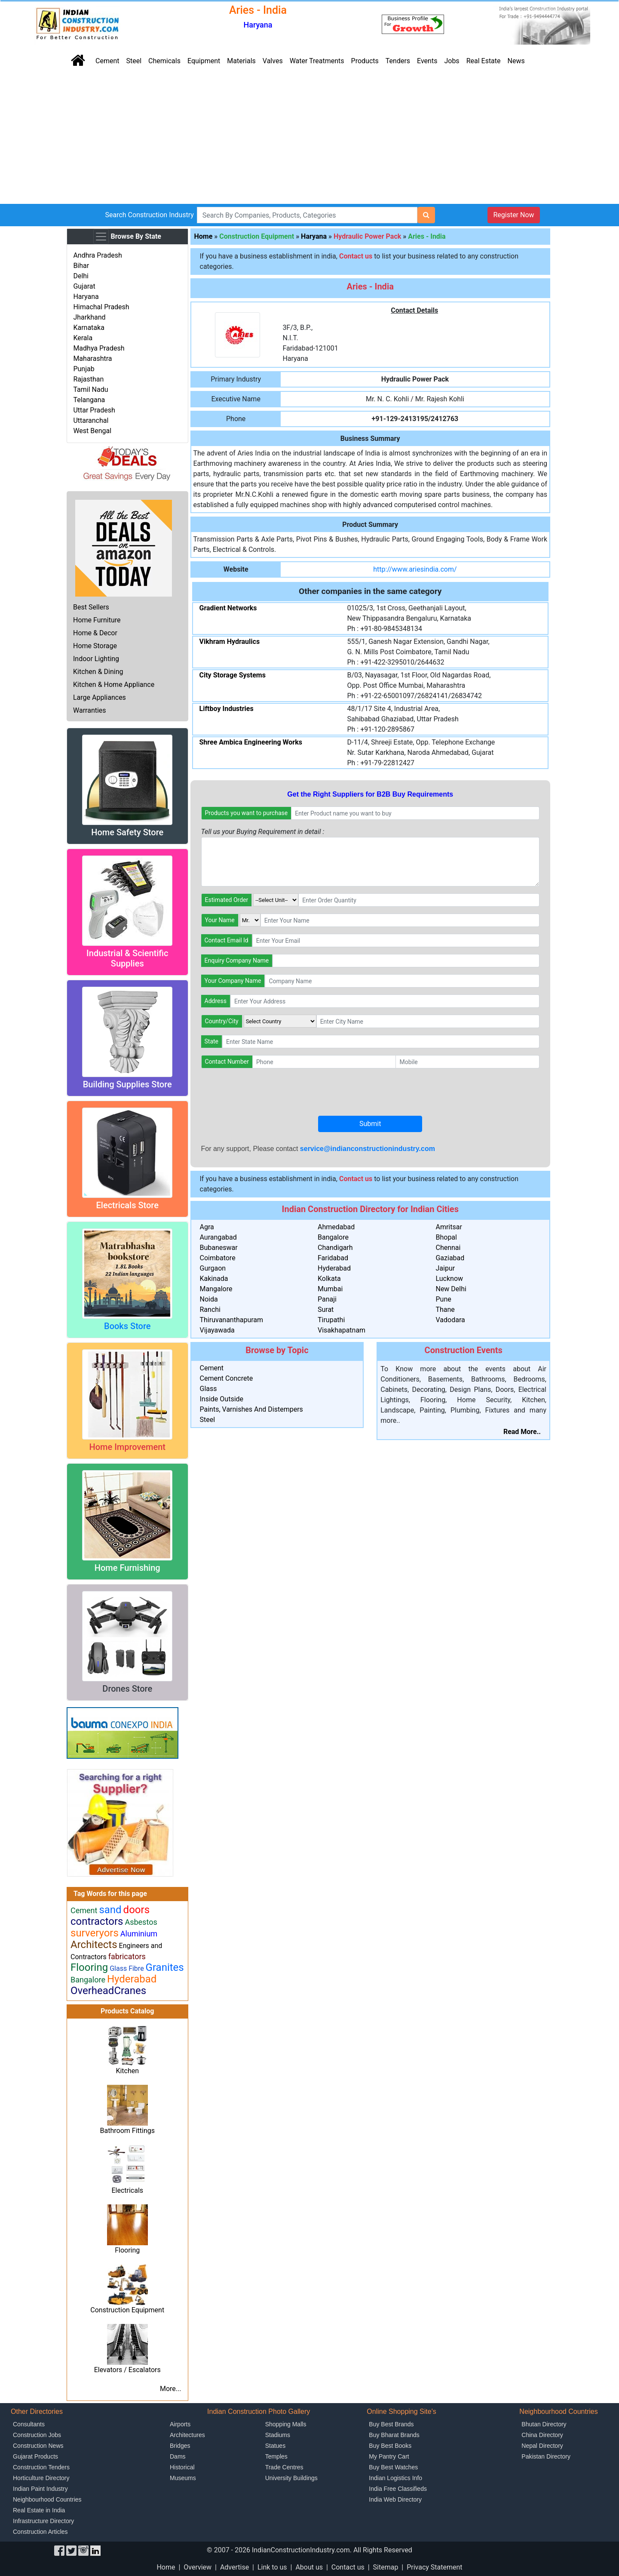 The height and width of the screenshot is (2576, 619). I want to click on Noida, so click(209, 1299).